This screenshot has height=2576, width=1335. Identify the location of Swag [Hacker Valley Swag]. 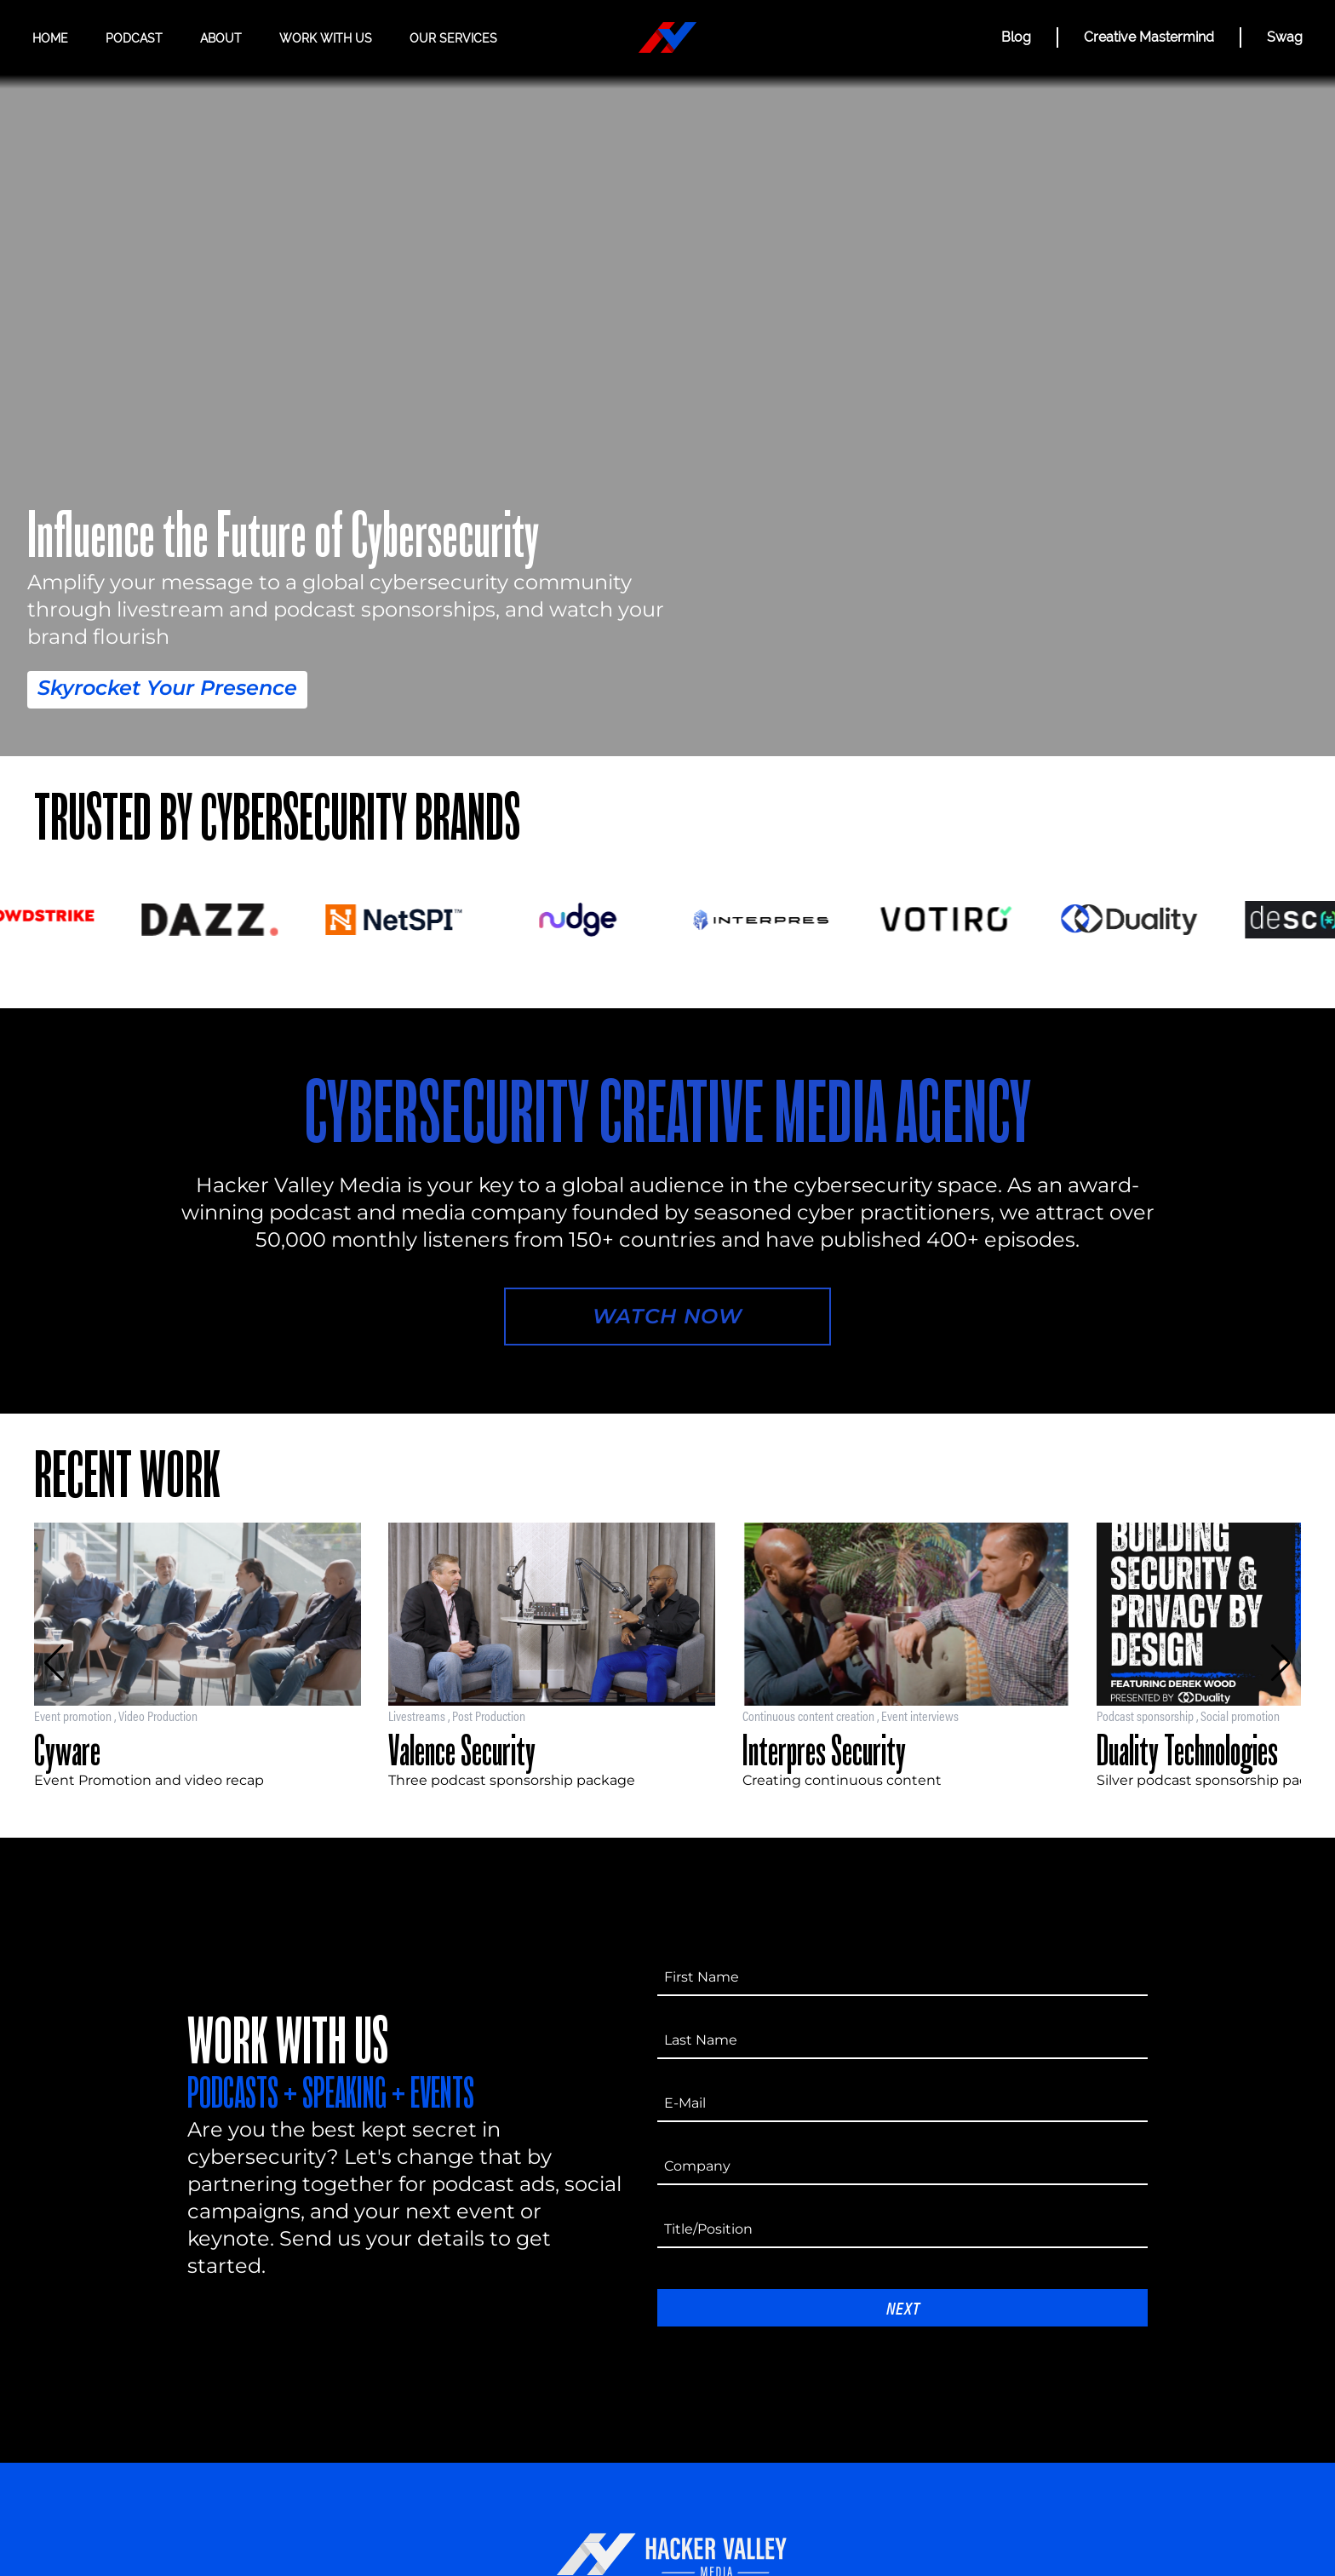
(1285, 37).